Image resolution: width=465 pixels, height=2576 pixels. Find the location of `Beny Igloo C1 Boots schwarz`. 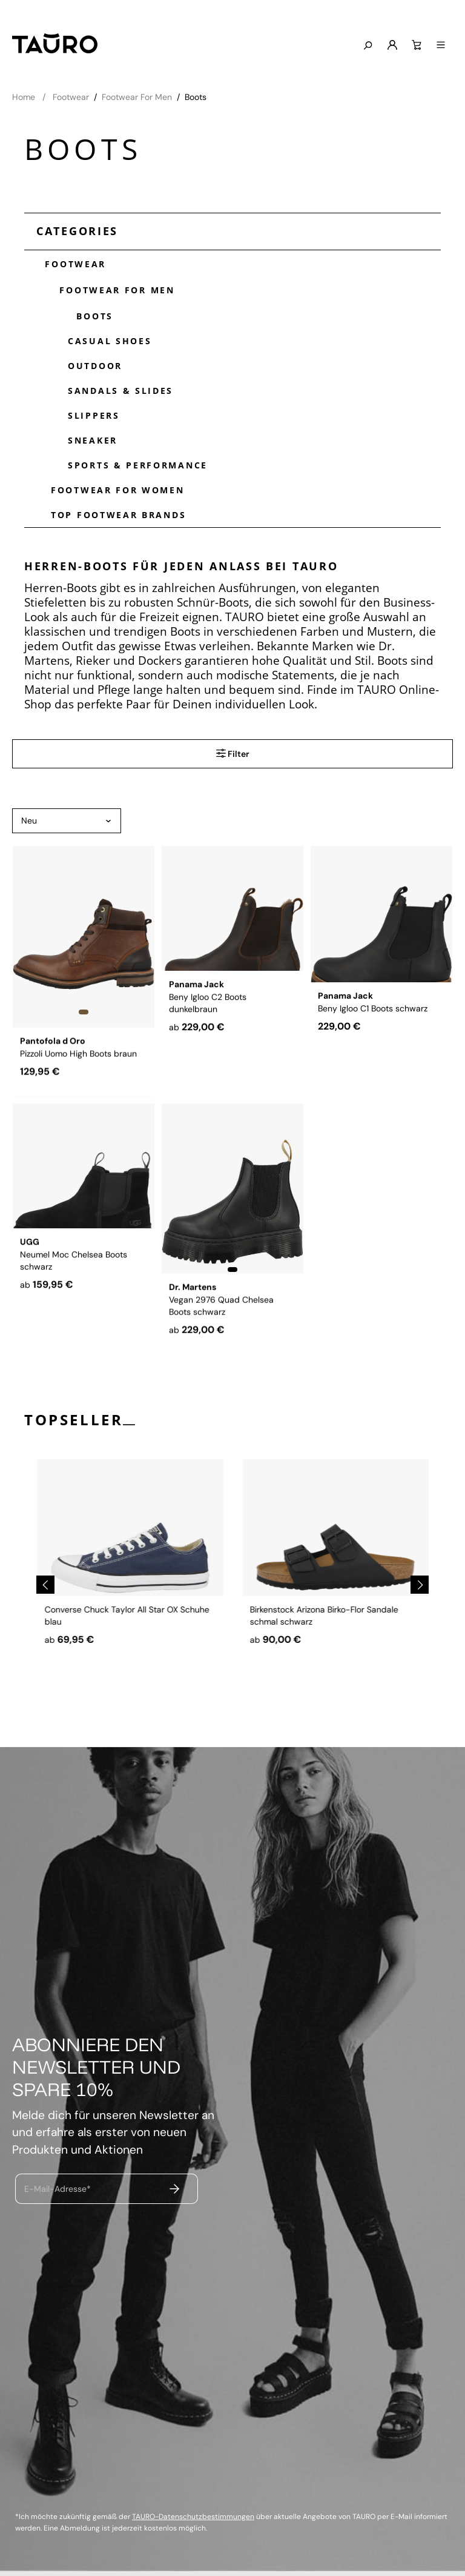

Beny Igloo C1 Boots schwarz is located at coordinates (372, 1049).